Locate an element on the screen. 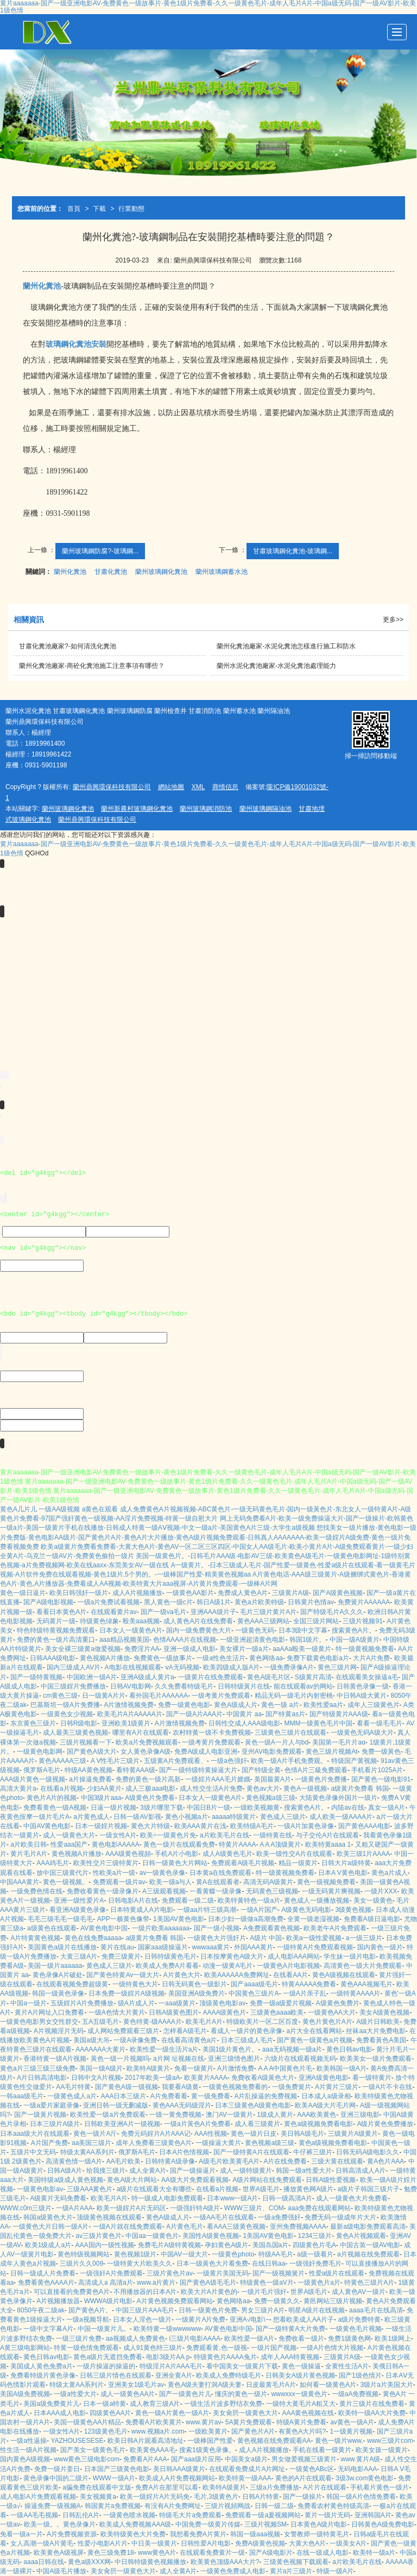  行業動態 is located at coordinates (131, 208).